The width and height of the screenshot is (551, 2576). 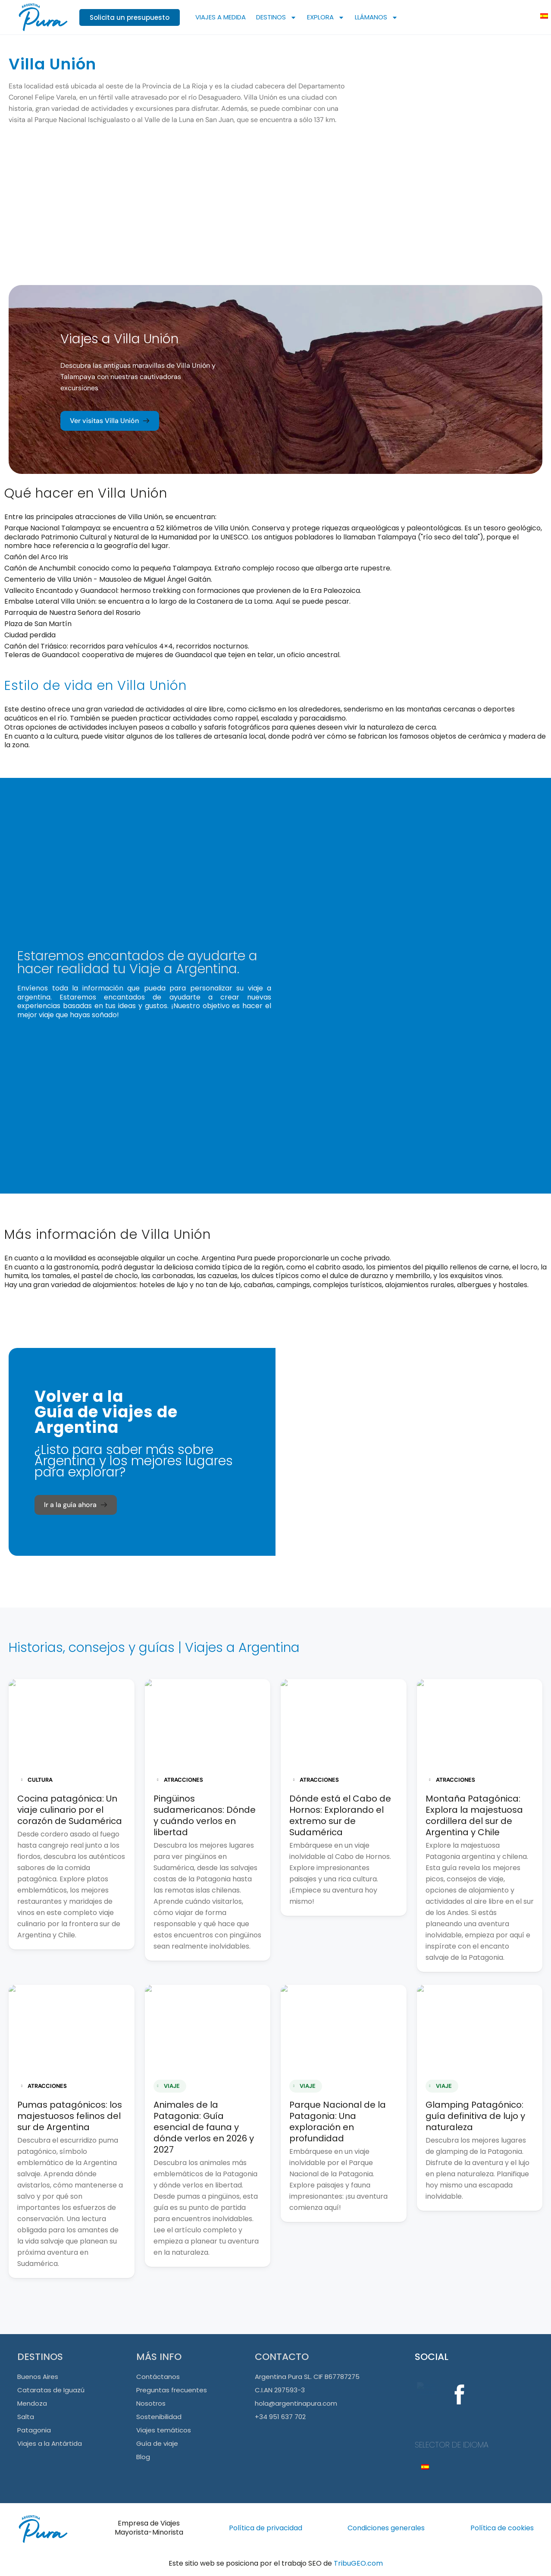 I want to click on Salta, so click(x=25, y=2416).